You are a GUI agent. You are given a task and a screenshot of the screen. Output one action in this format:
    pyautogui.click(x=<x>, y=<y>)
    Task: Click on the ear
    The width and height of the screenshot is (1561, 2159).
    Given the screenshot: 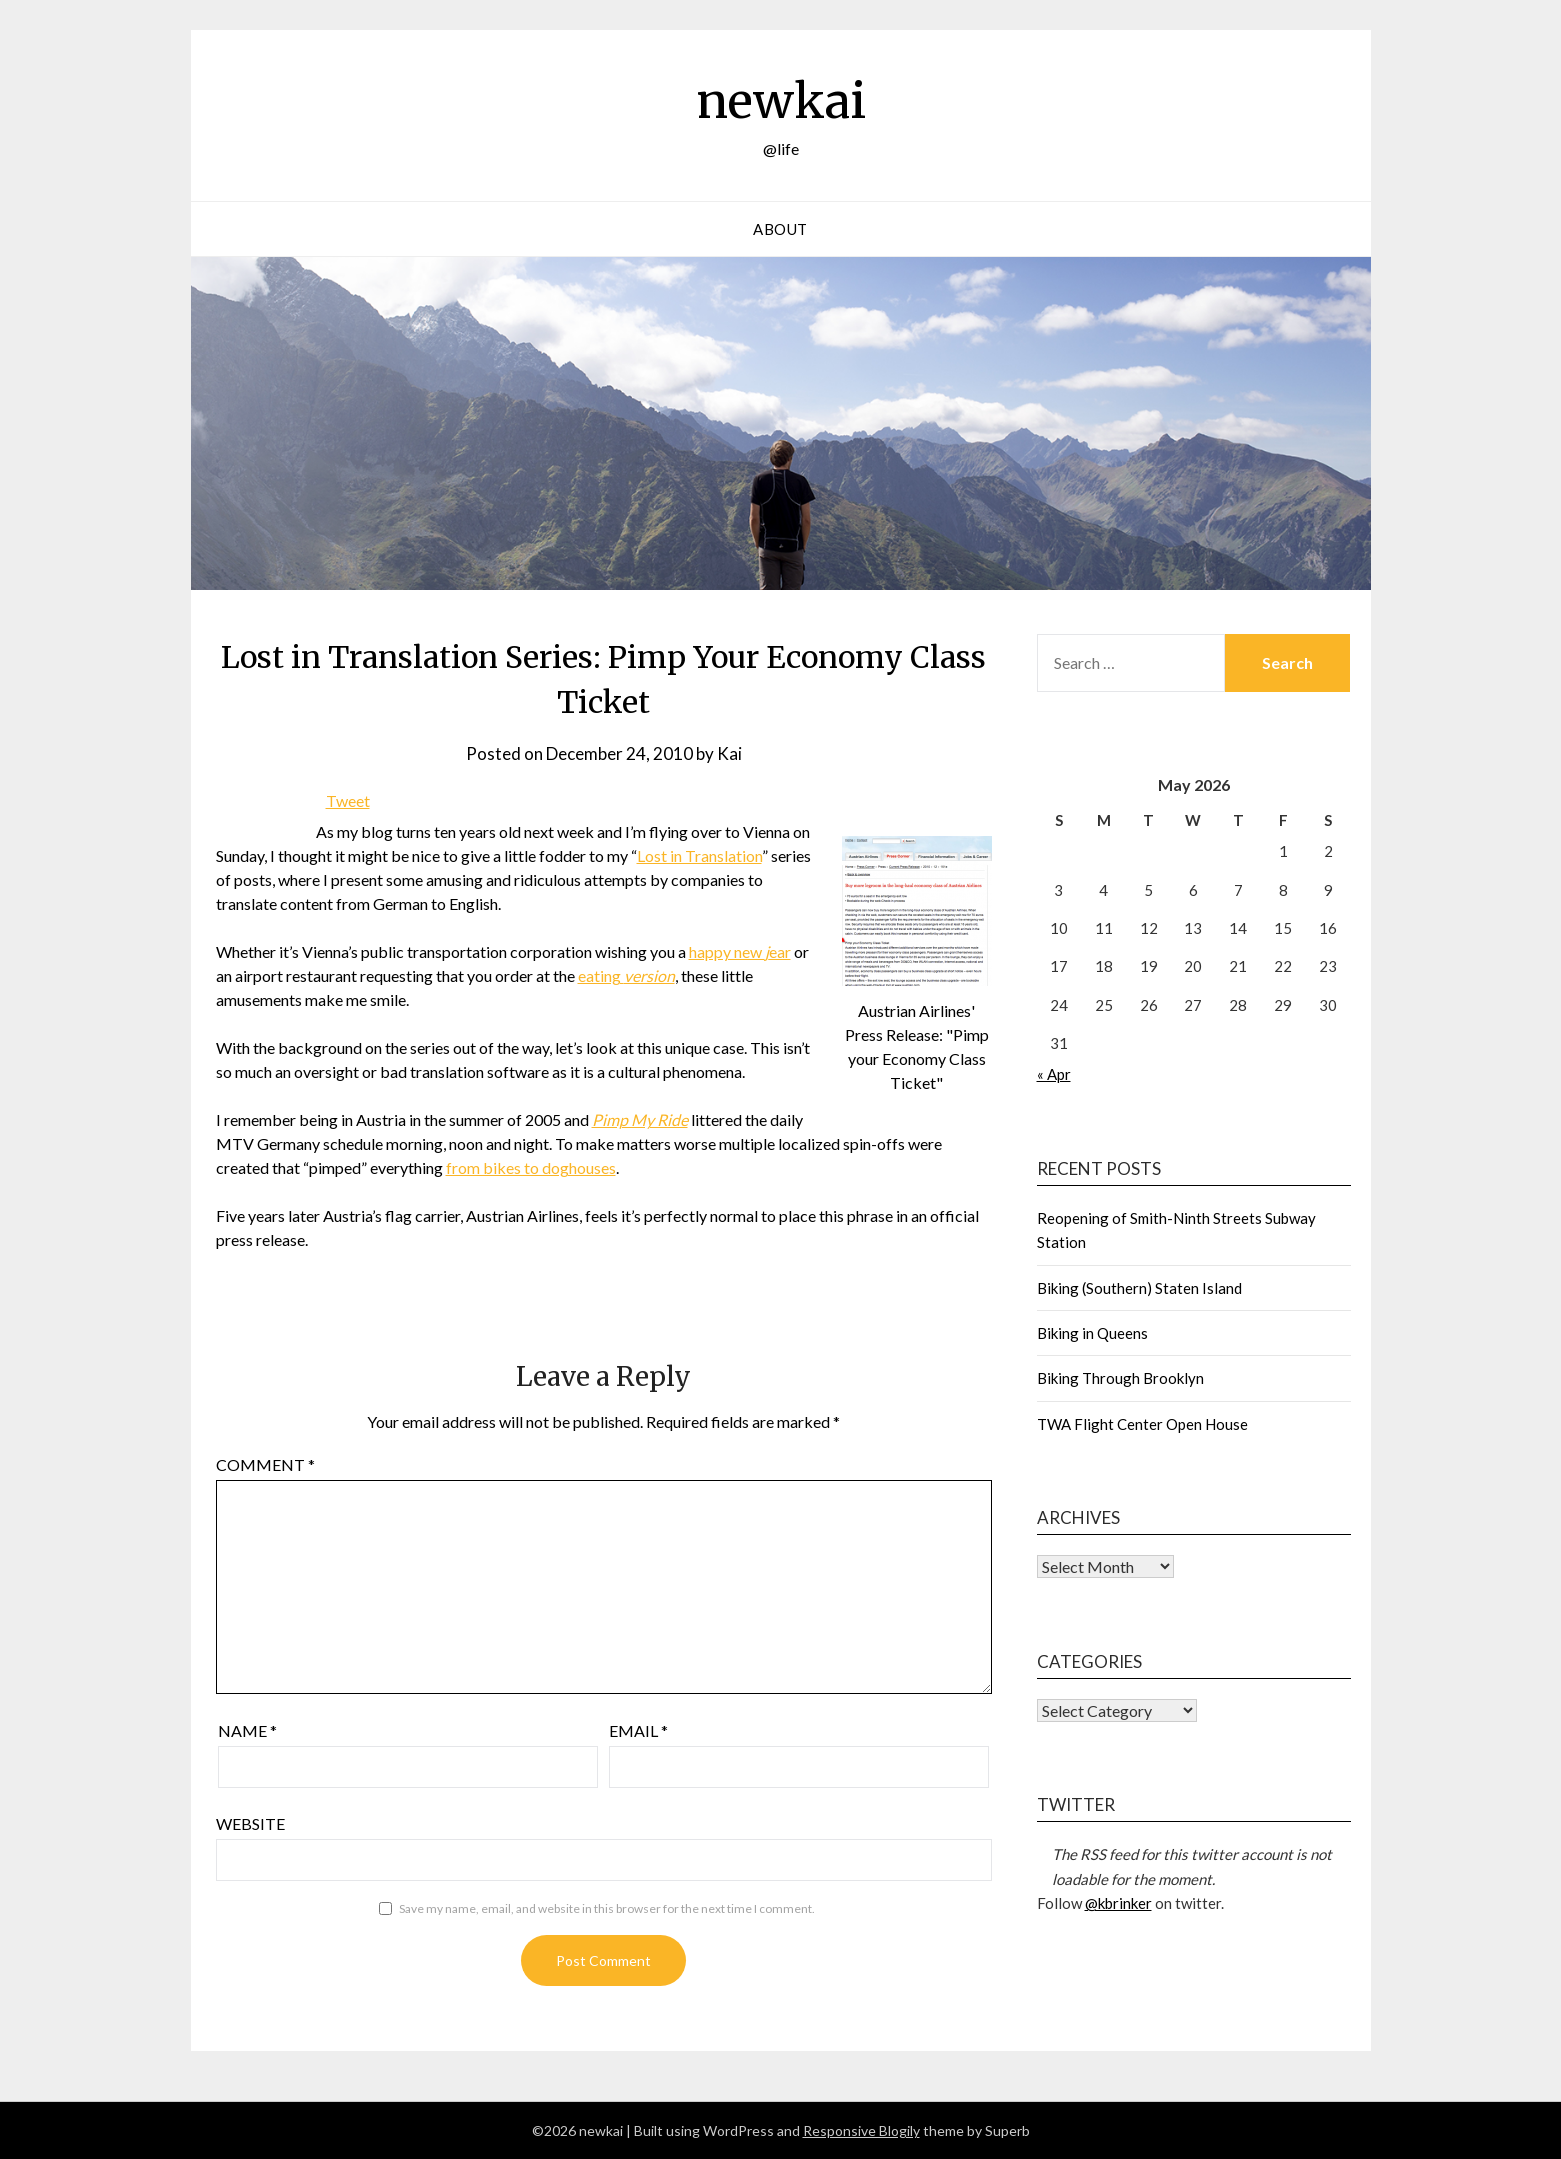 What is the action you would take?
    pyautogui.click(x=780, y=951)
    